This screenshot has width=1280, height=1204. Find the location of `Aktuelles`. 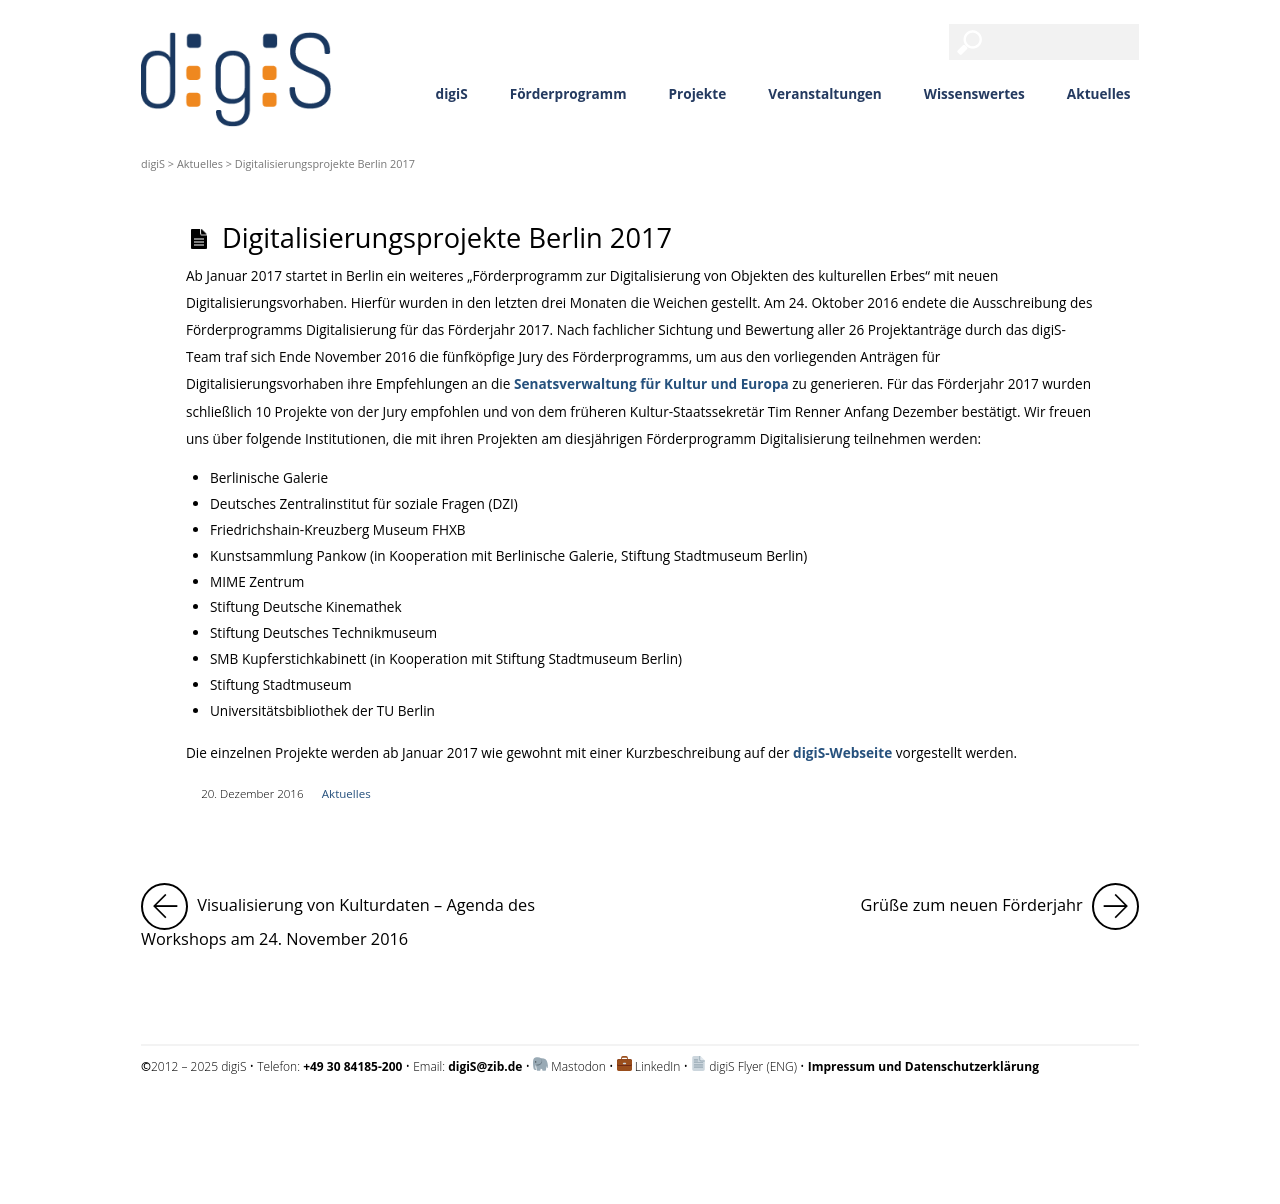

Aktuelles is located at coordinates (1099, 93).